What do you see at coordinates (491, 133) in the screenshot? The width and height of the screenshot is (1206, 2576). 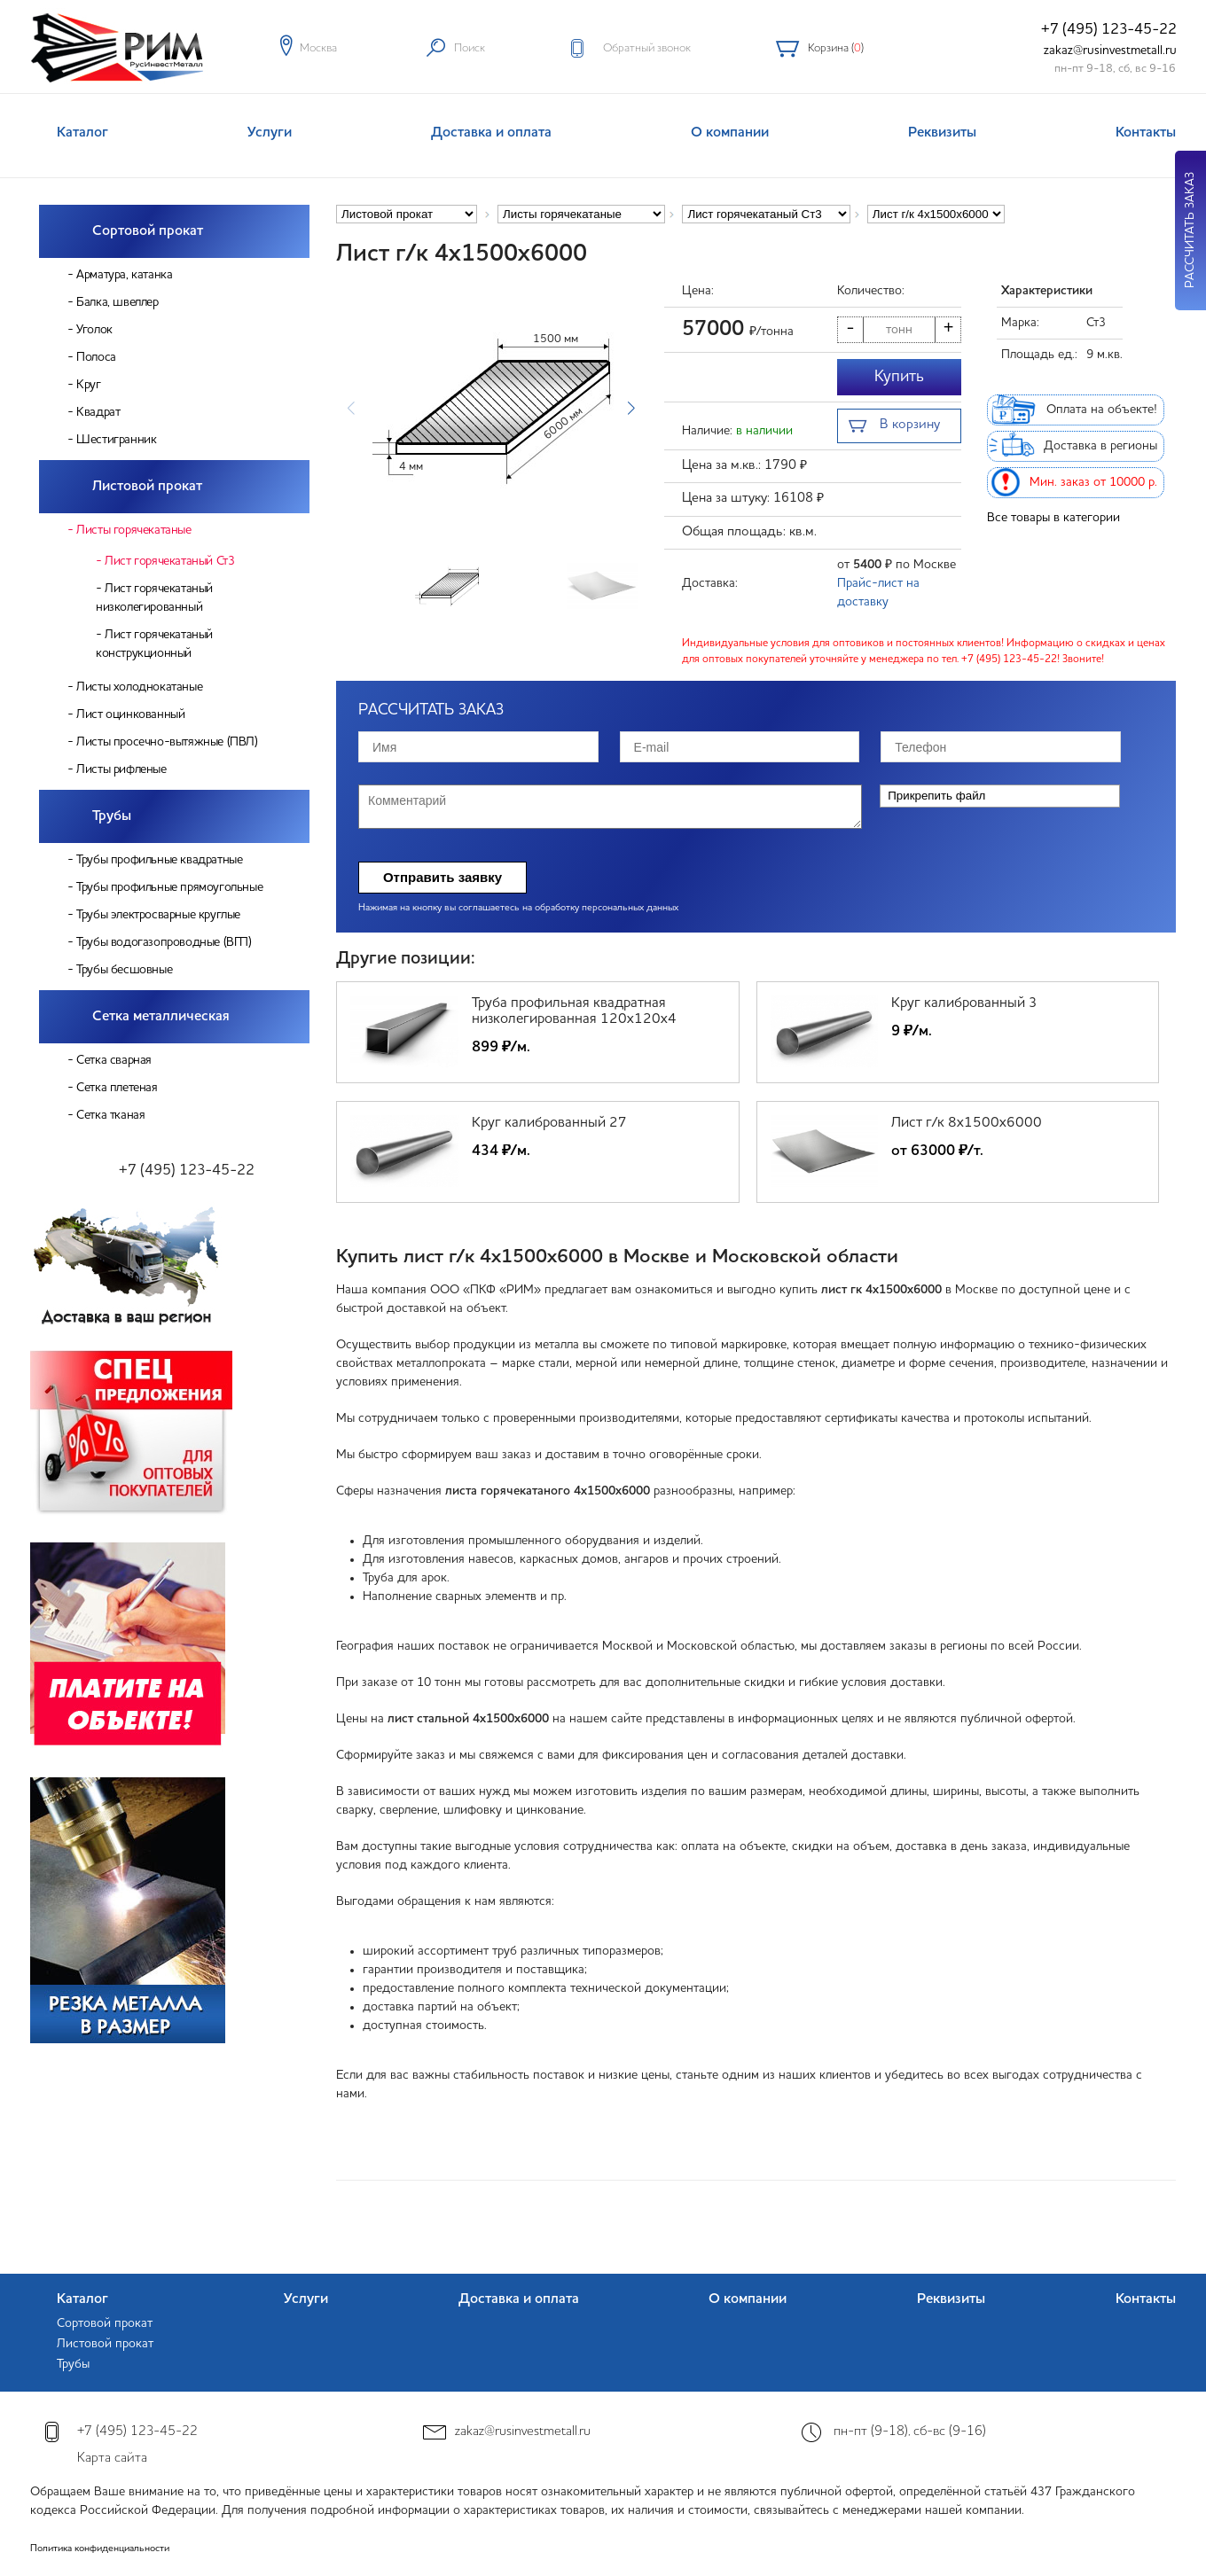 I see `Доставка и оплата` at bounding box center [491, 133].